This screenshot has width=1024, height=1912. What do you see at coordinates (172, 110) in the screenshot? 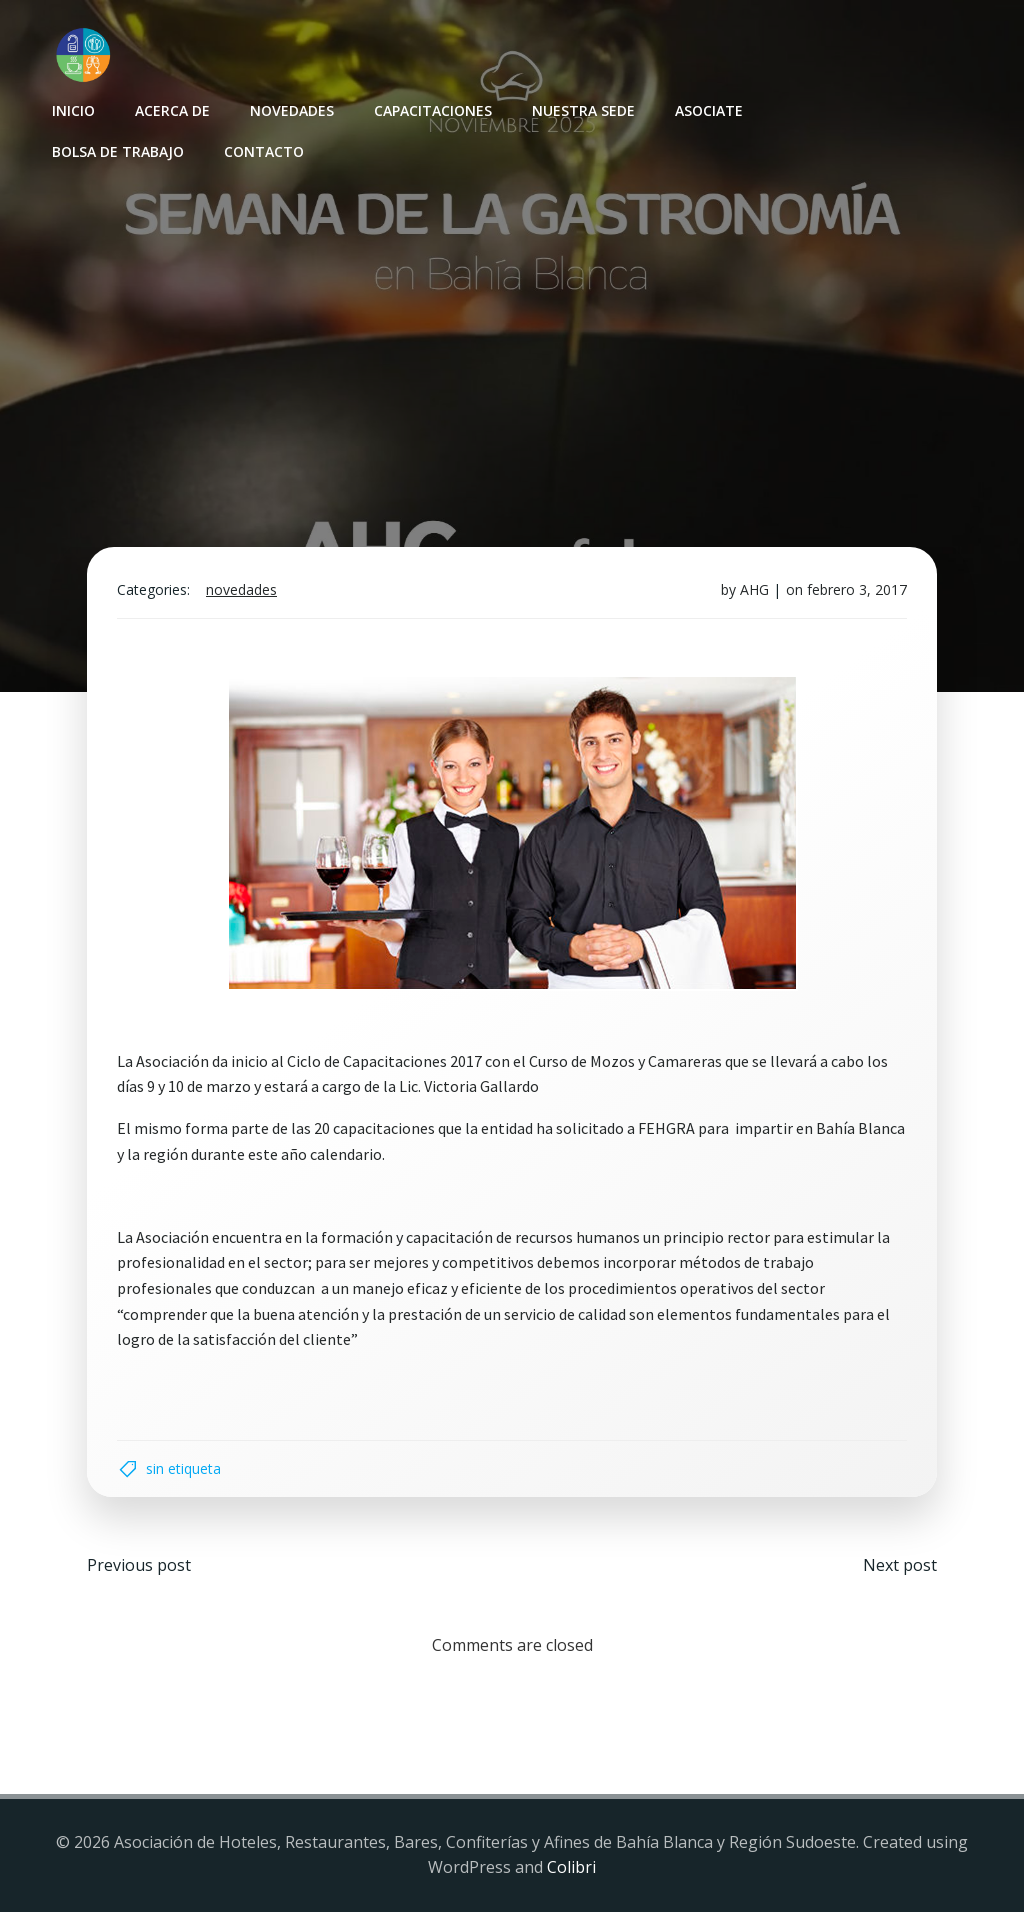
I see `Acerca de` at bounding box center [172, 110].